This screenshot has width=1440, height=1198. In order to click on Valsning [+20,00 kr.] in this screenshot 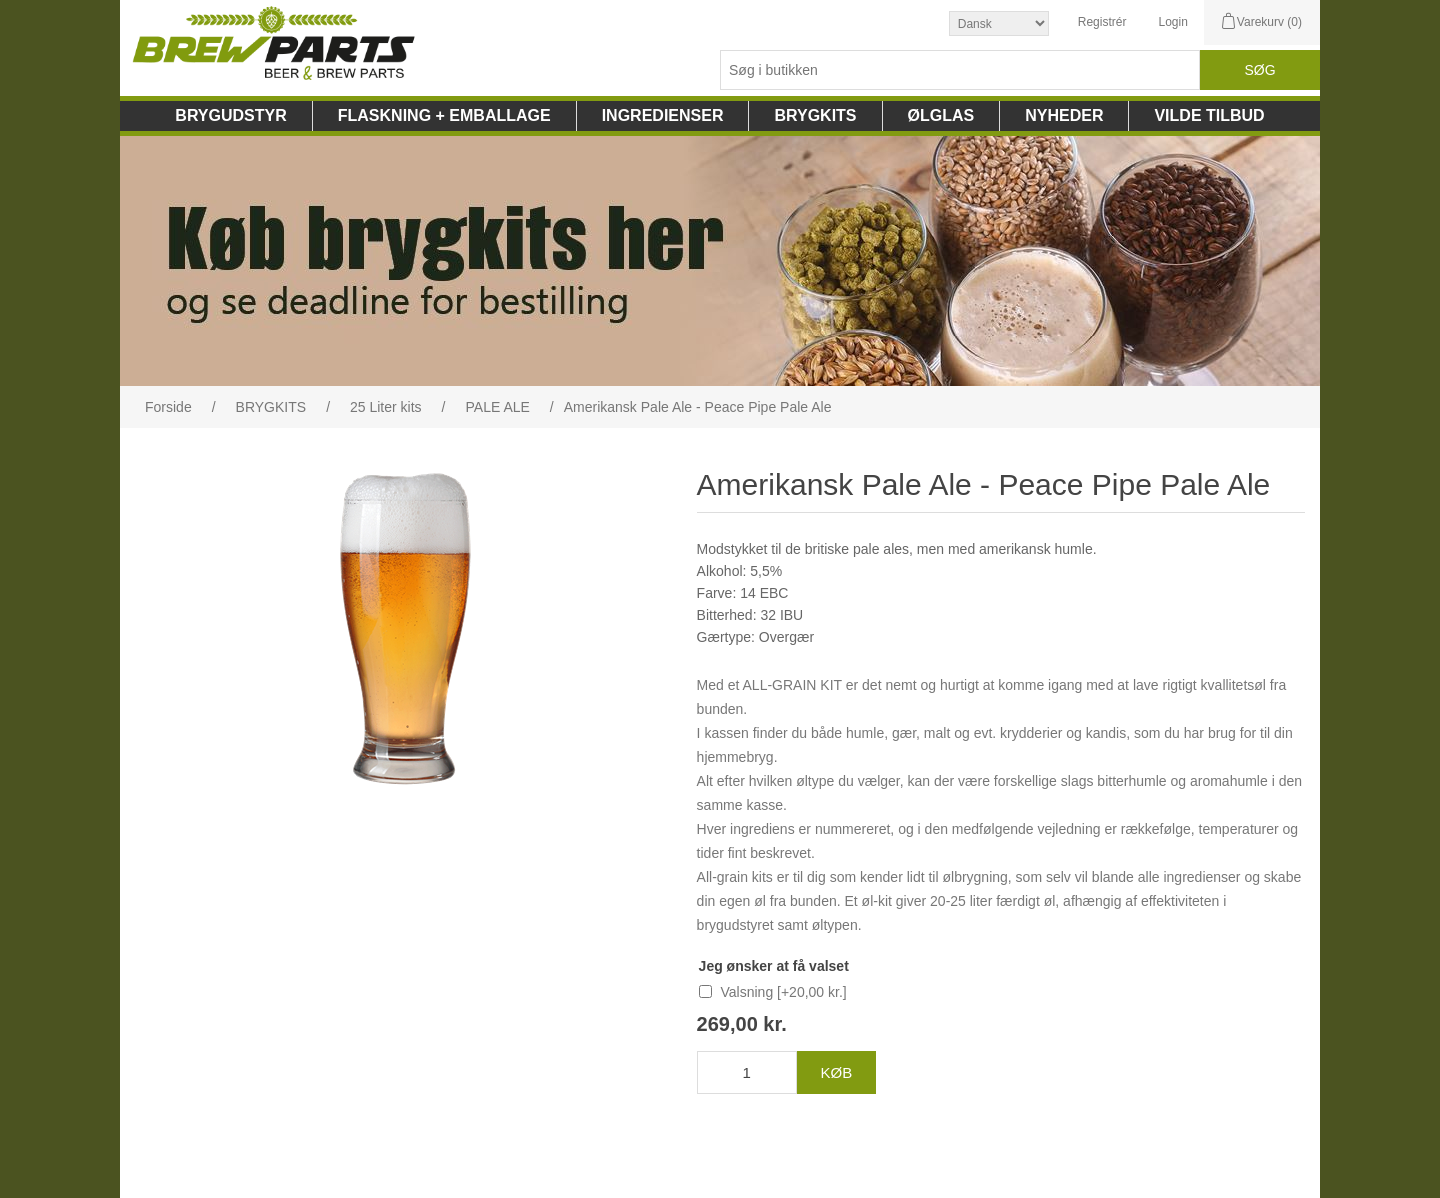, I will do `click(784, 992)`.